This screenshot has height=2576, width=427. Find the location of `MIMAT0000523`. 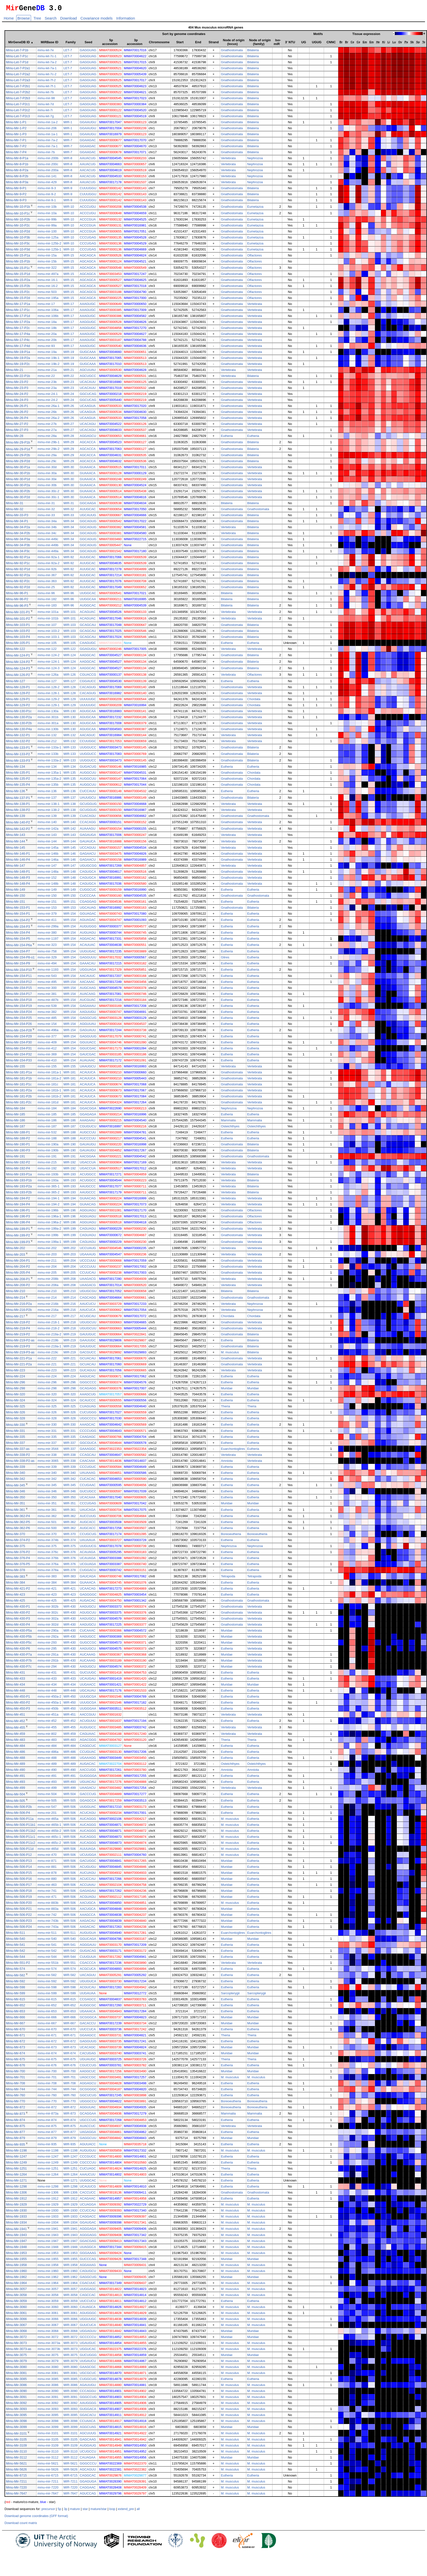

MIMAT0000523 is located at coordinates (110, 57).